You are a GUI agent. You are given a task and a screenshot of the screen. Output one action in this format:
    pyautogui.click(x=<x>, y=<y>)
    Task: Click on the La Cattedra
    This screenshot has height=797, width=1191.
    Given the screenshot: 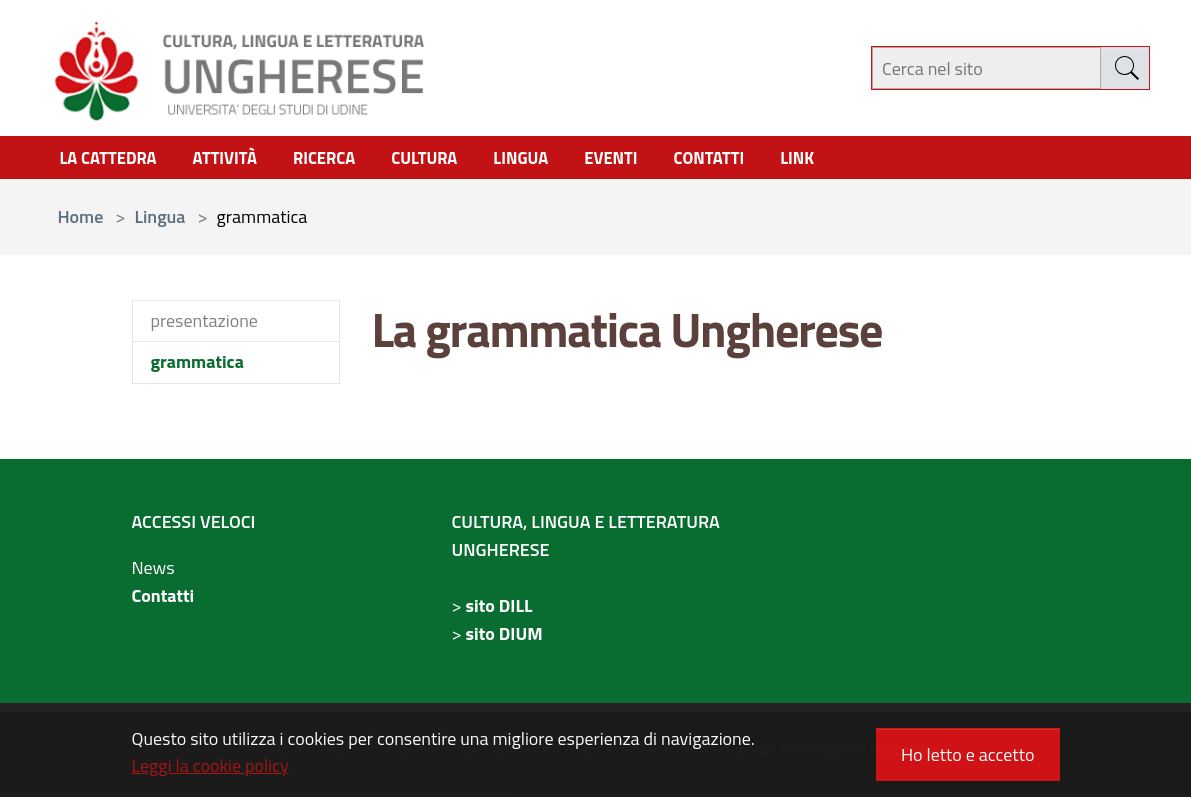 What is the action you would take?
    pyautogui.click(x=112, y=160)
    